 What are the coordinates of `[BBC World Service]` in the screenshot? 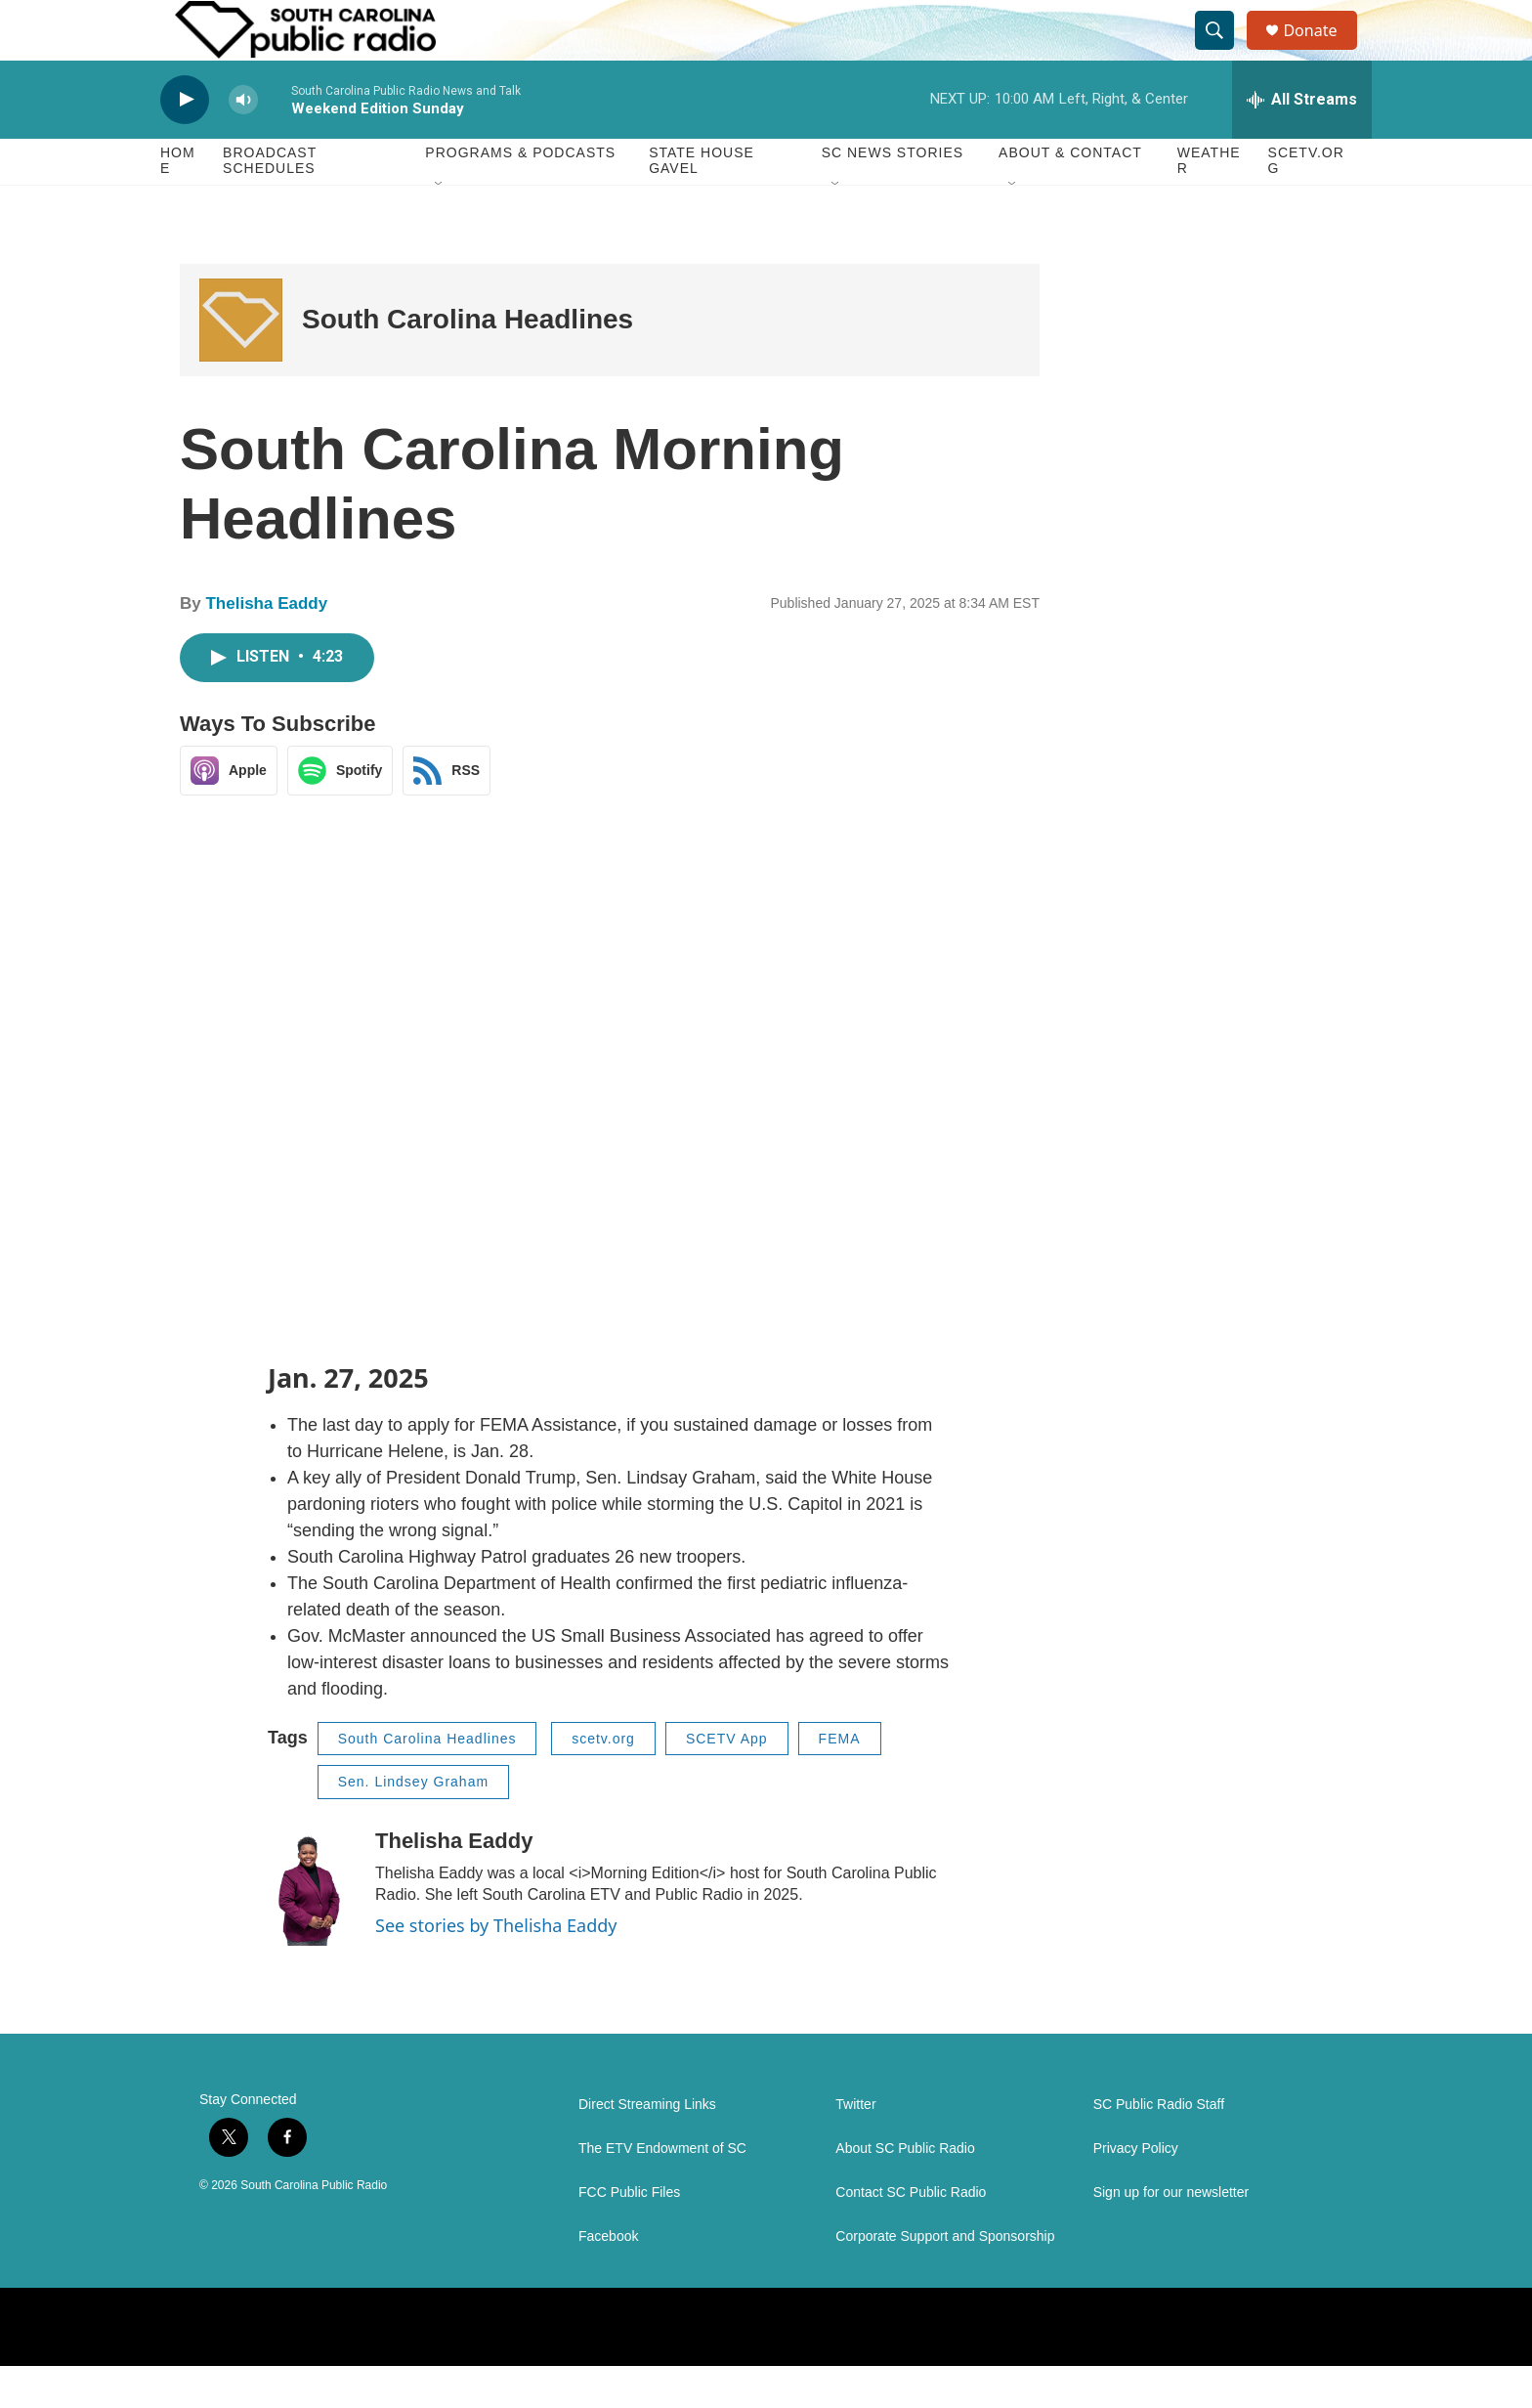 It's located at (525, 2368).